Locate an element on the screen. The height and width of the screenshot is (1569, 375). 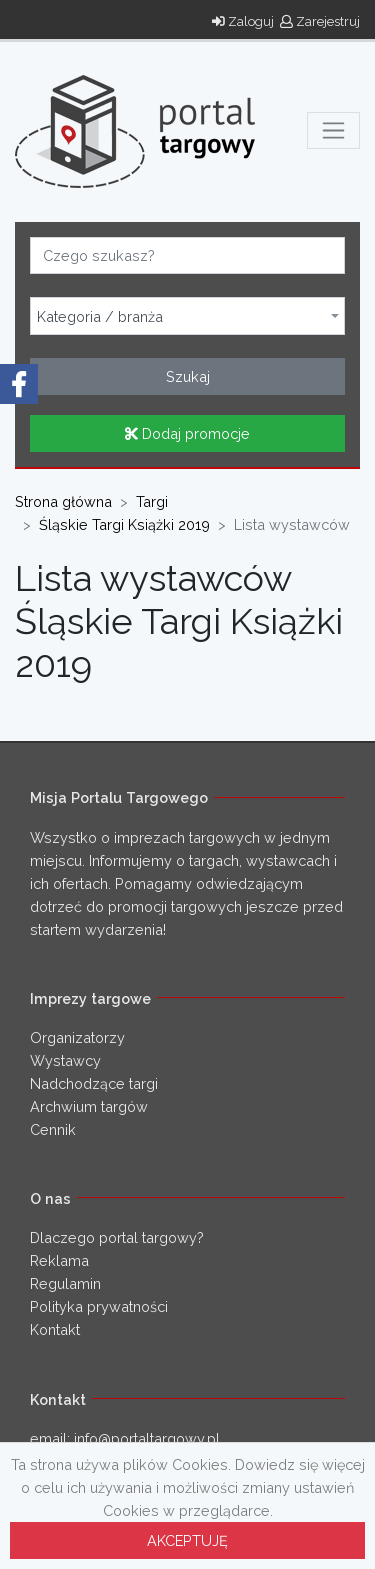
Organizatorzy is located at coordinates (77, 1037).